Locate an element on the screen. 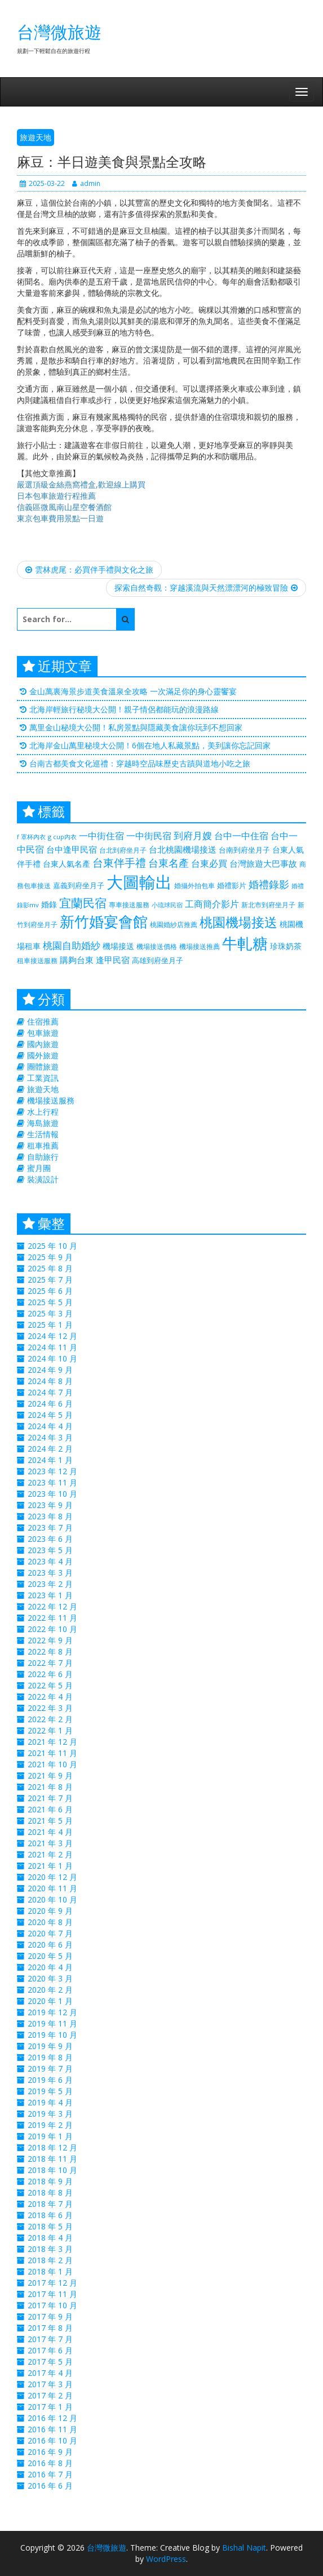 This screenshot has height=2576, width=323. 2019 年 5 月 is located at coordinates (50, 2091).